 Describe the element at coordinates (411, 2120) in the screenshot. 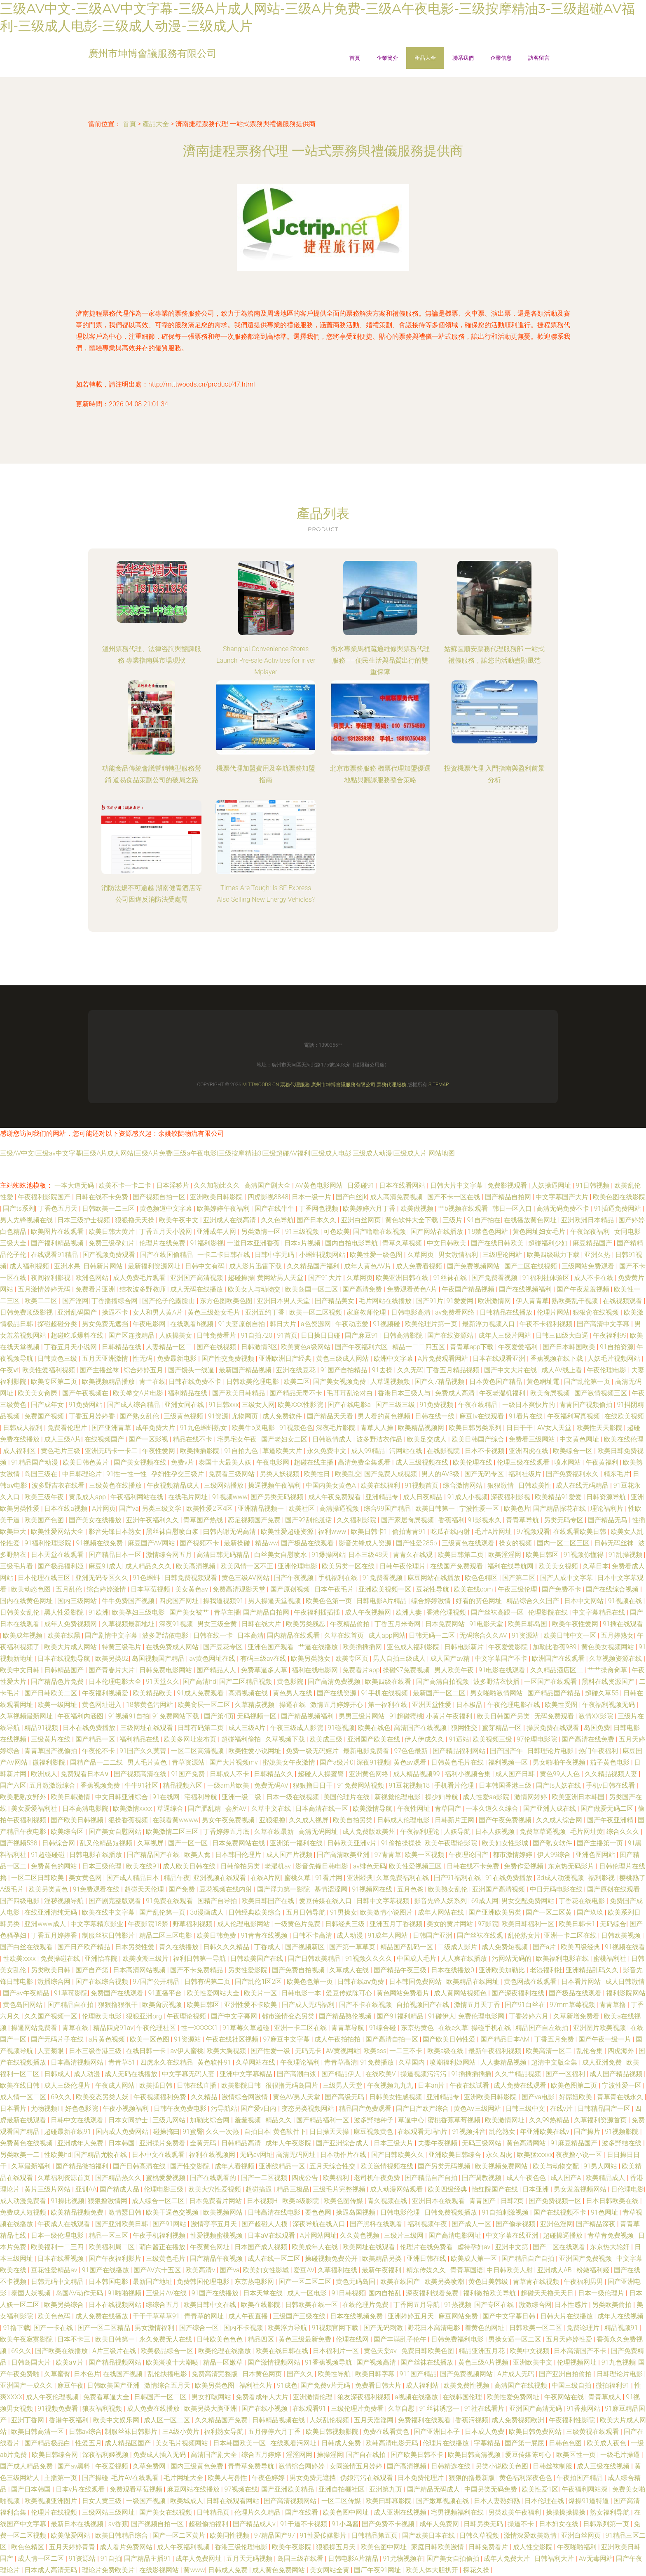

I see `草逼中心` at that location.